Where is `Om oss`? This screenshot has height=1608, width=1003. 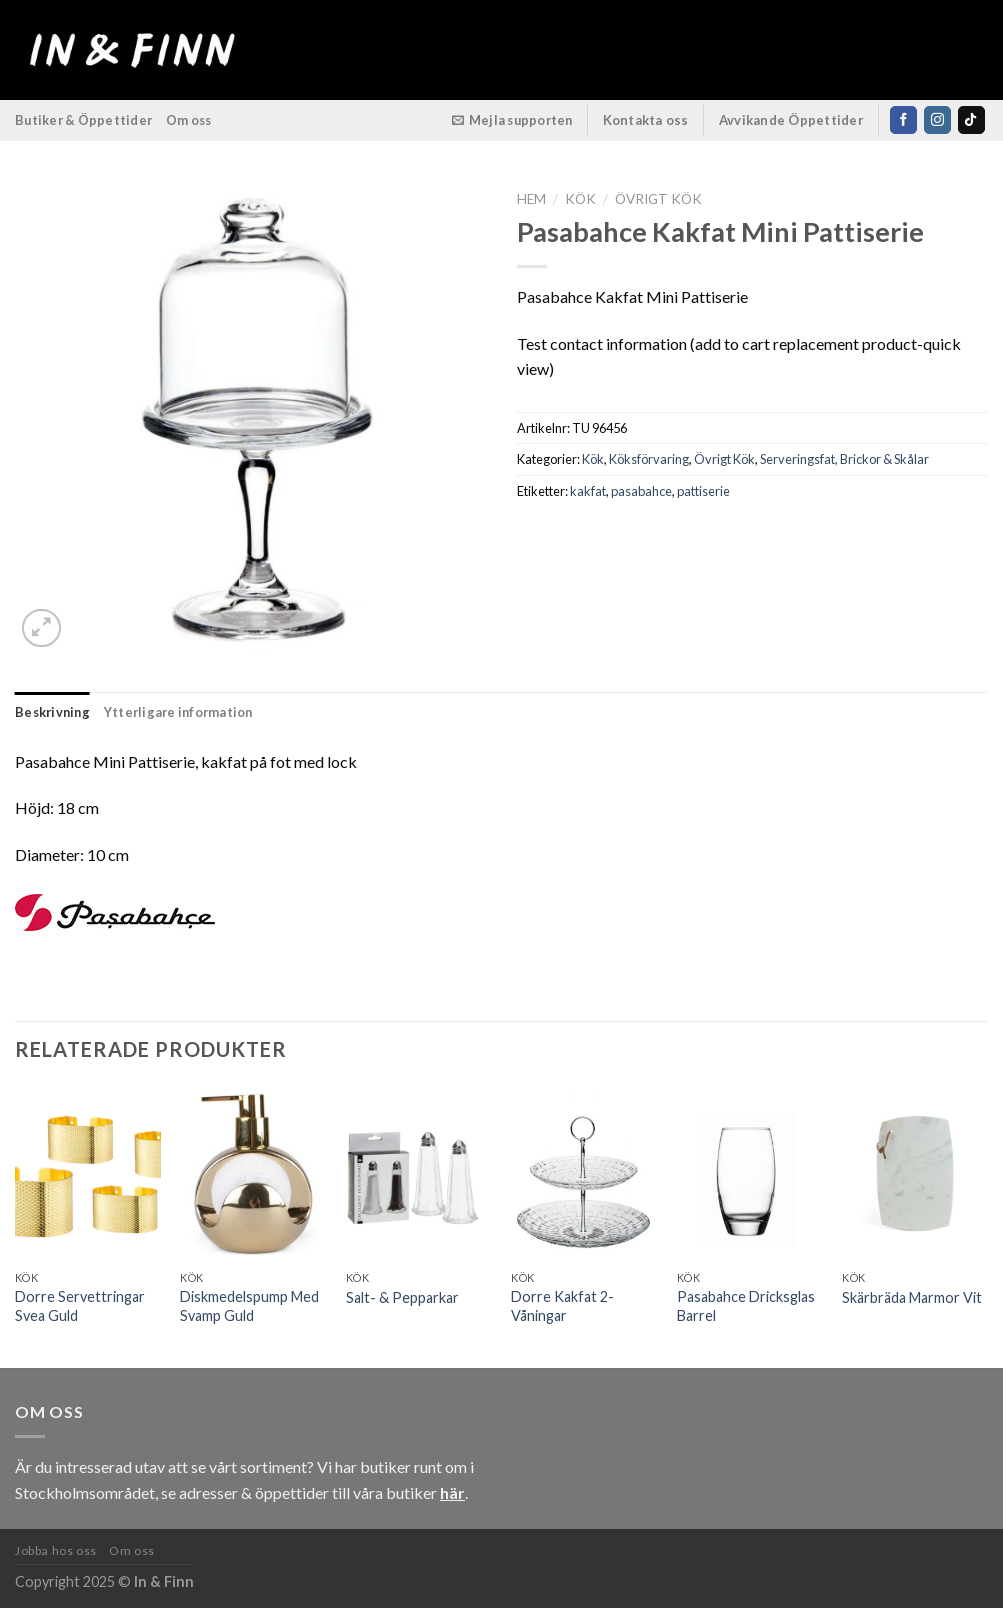 Om oss is located at coordinates (189, 120).